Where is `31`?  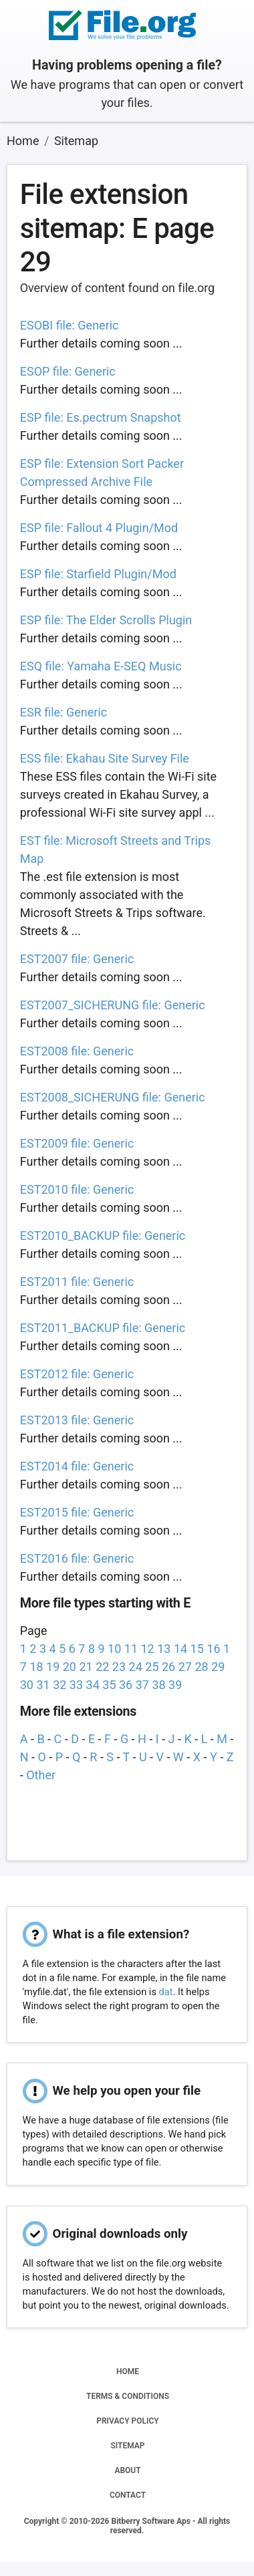
31 is located at coordinates (42, 1685).